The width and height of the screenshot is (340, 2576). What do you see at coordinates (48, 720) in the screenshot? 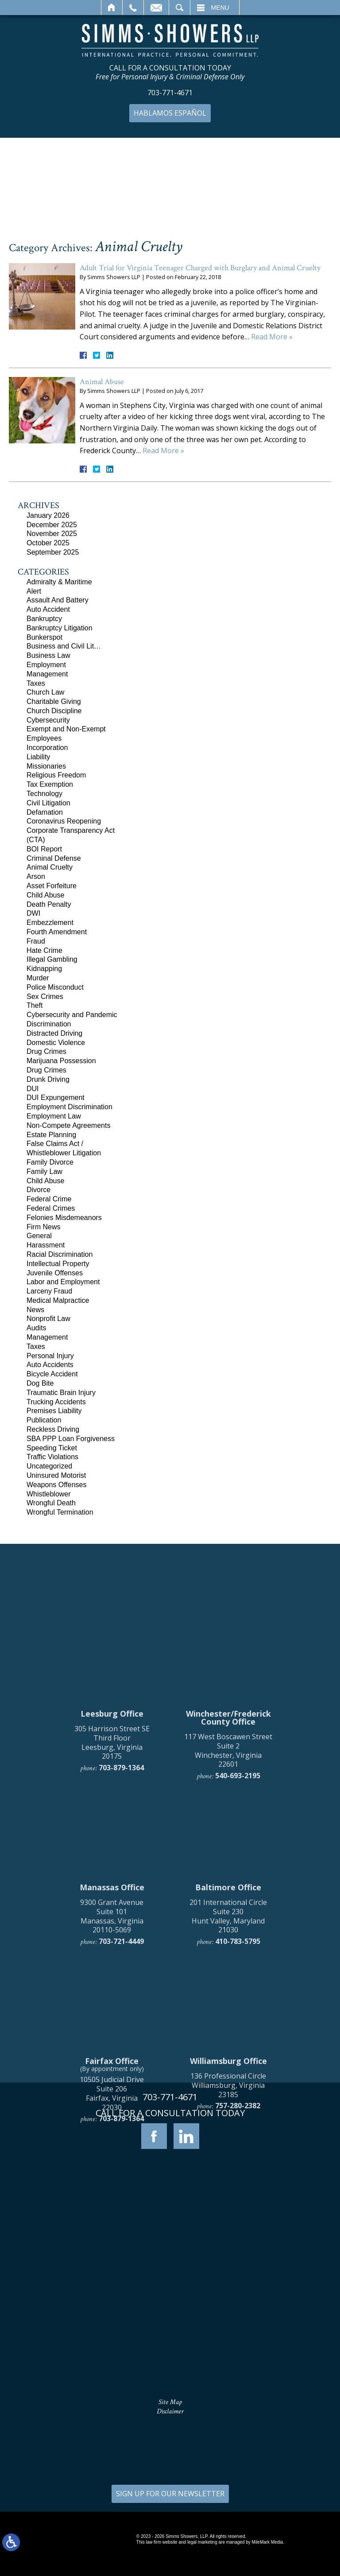
I see `Cybersecurity` at bounding box center [48, 720].